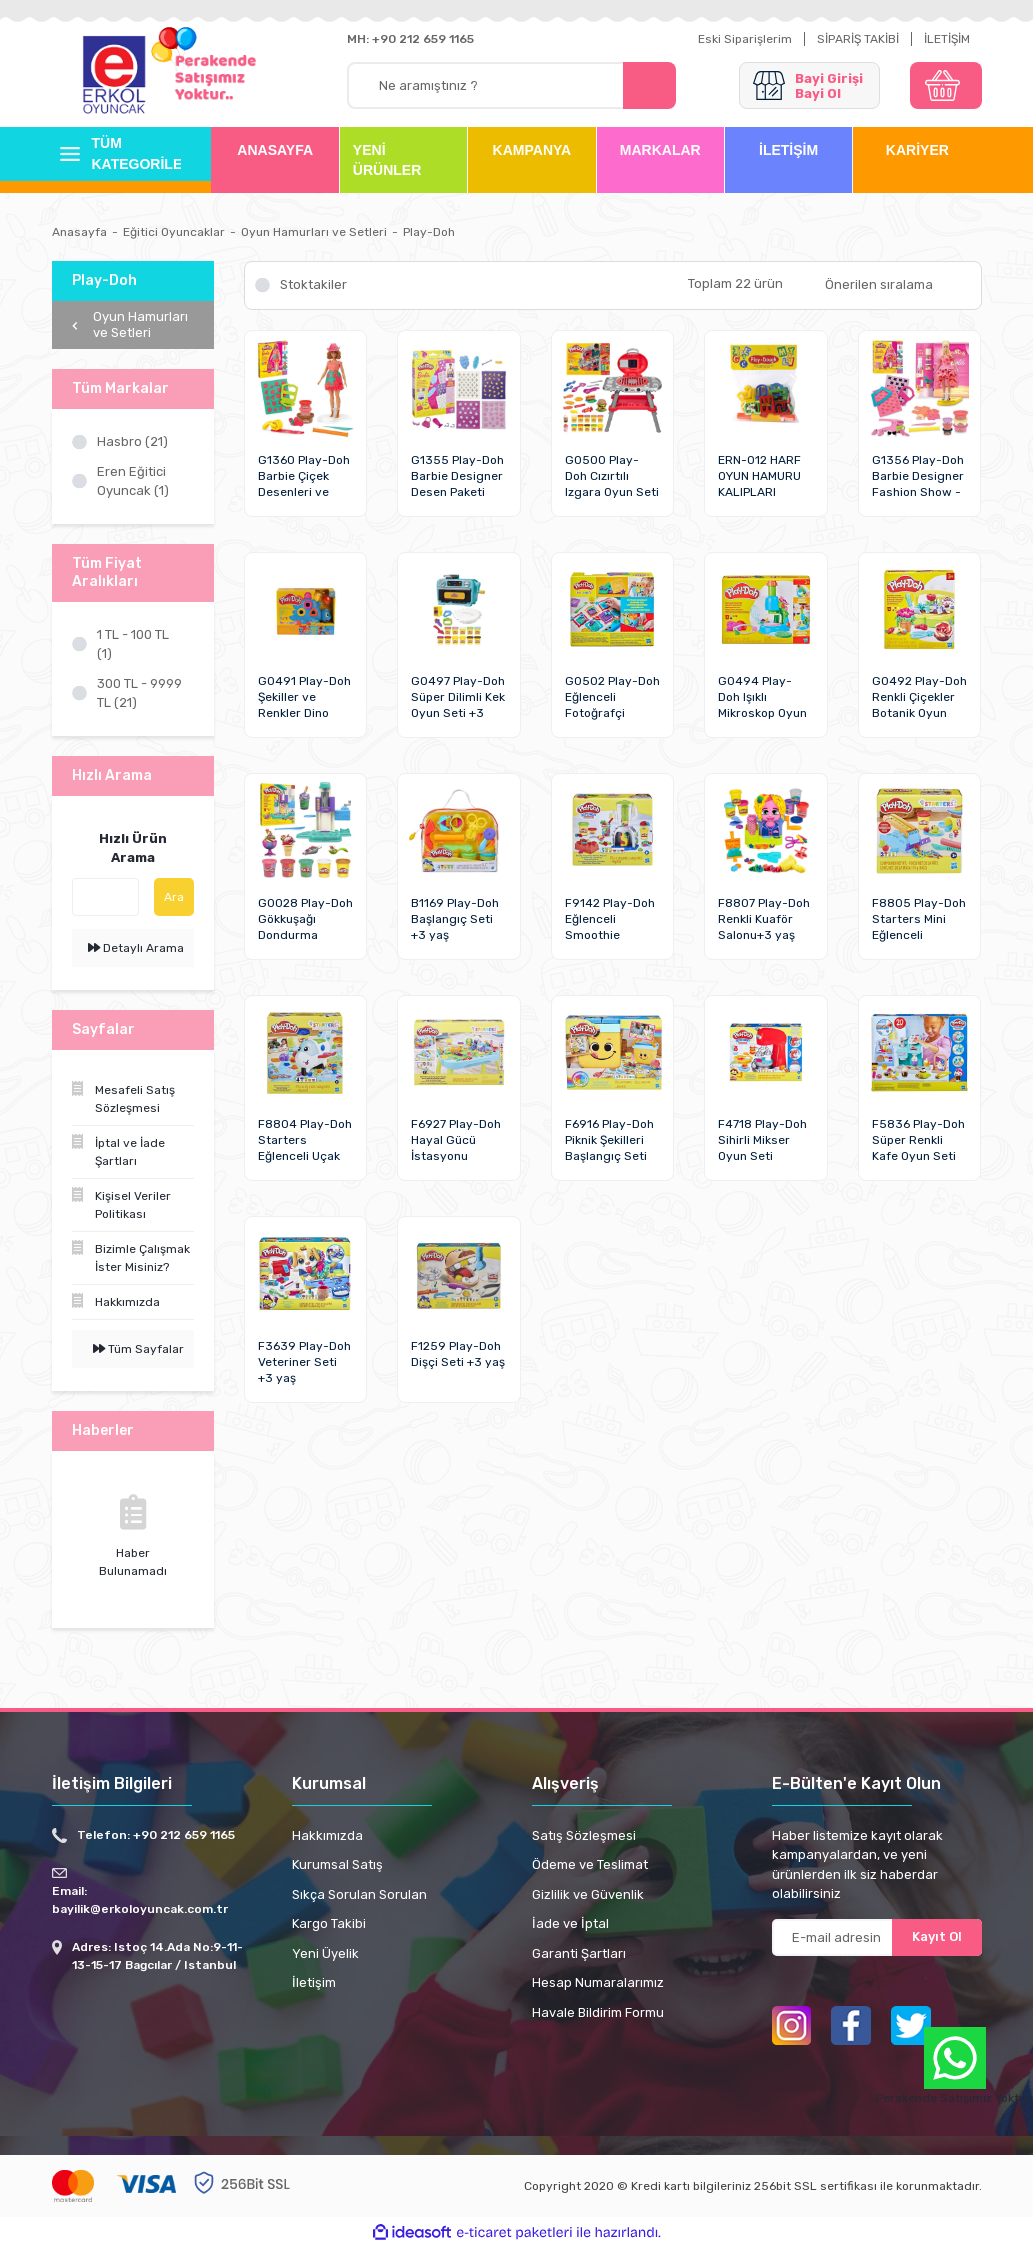 The image size is (1033, 2247). I want to click on Satış Sözleşmesi, so click(584, 1835).